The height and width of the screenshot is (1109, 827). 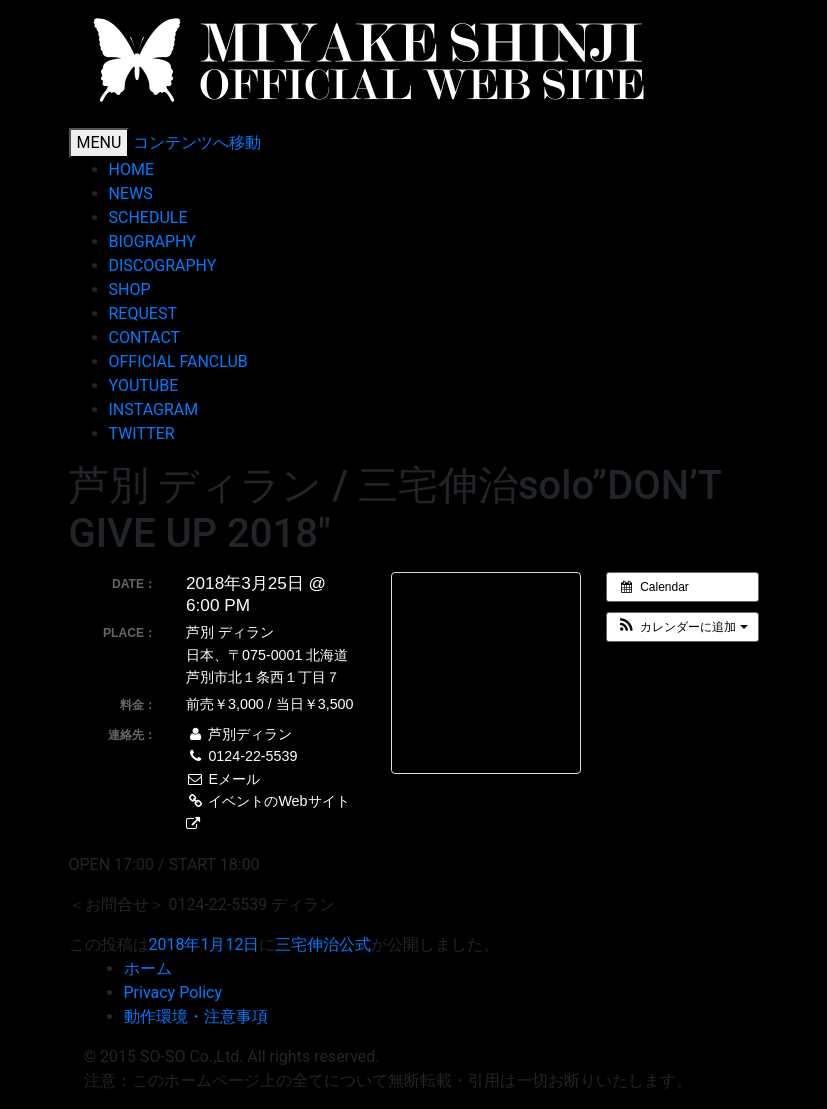 I want to click on 動作環境・注意事項, so click(x=196, y=1016).